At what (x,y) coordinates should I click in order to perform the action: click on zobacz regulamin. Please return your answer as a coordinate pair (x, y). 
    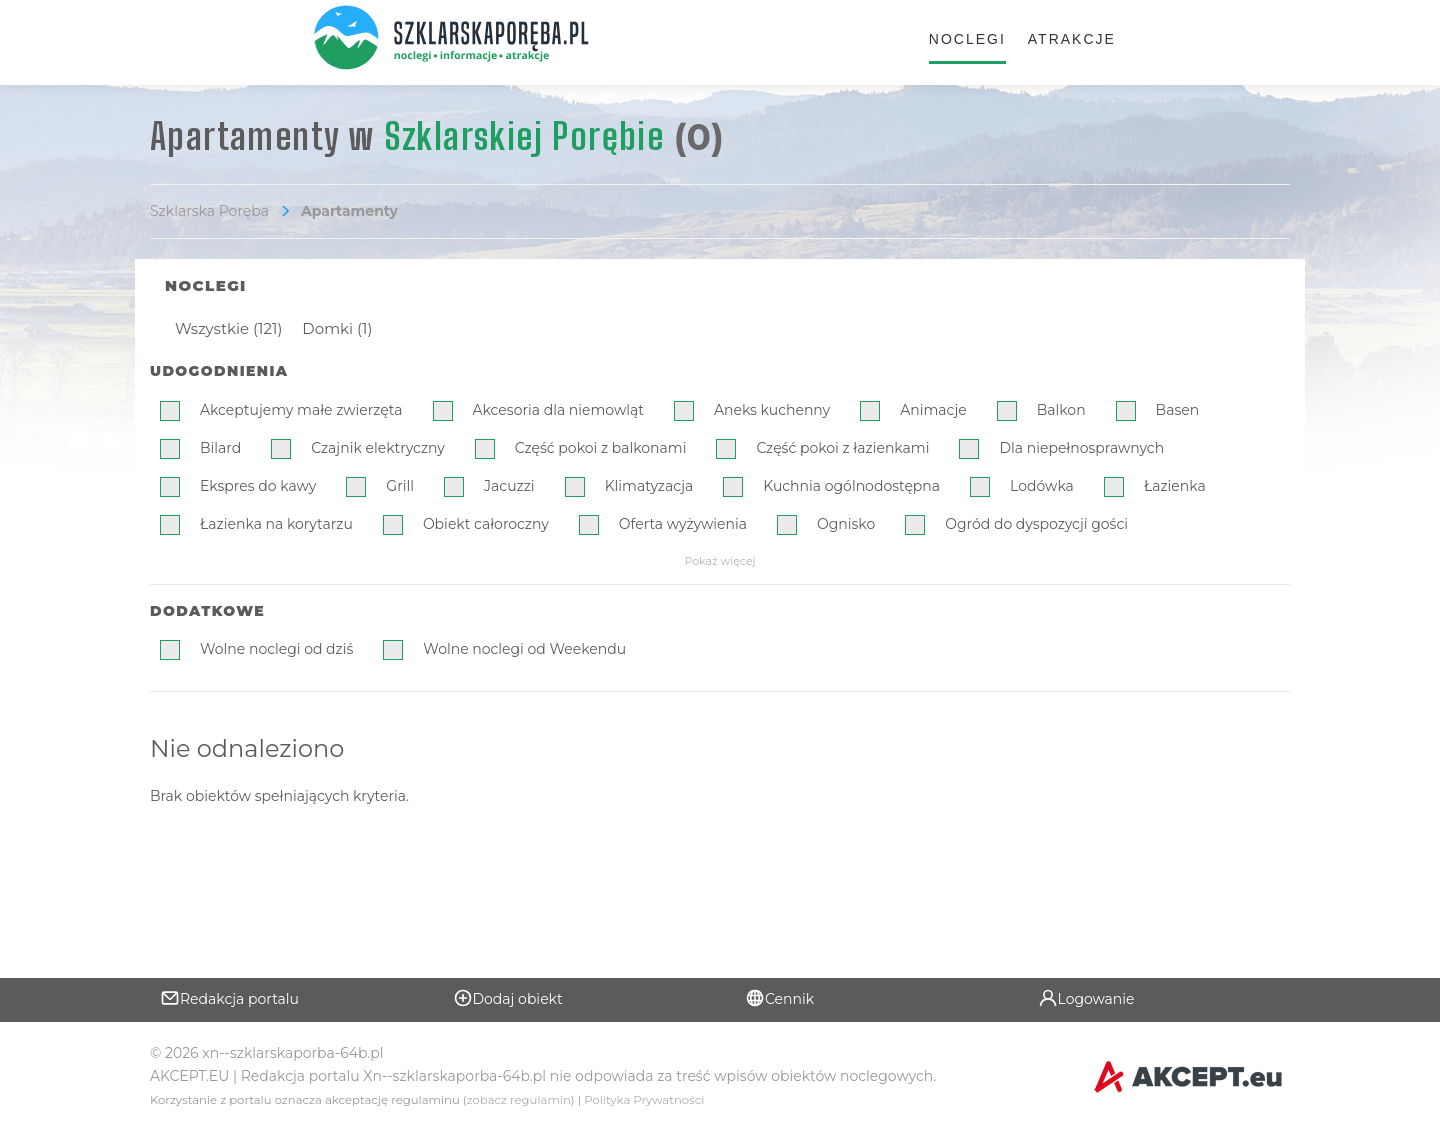
    Looking at the image, I should click on (519, 1100).